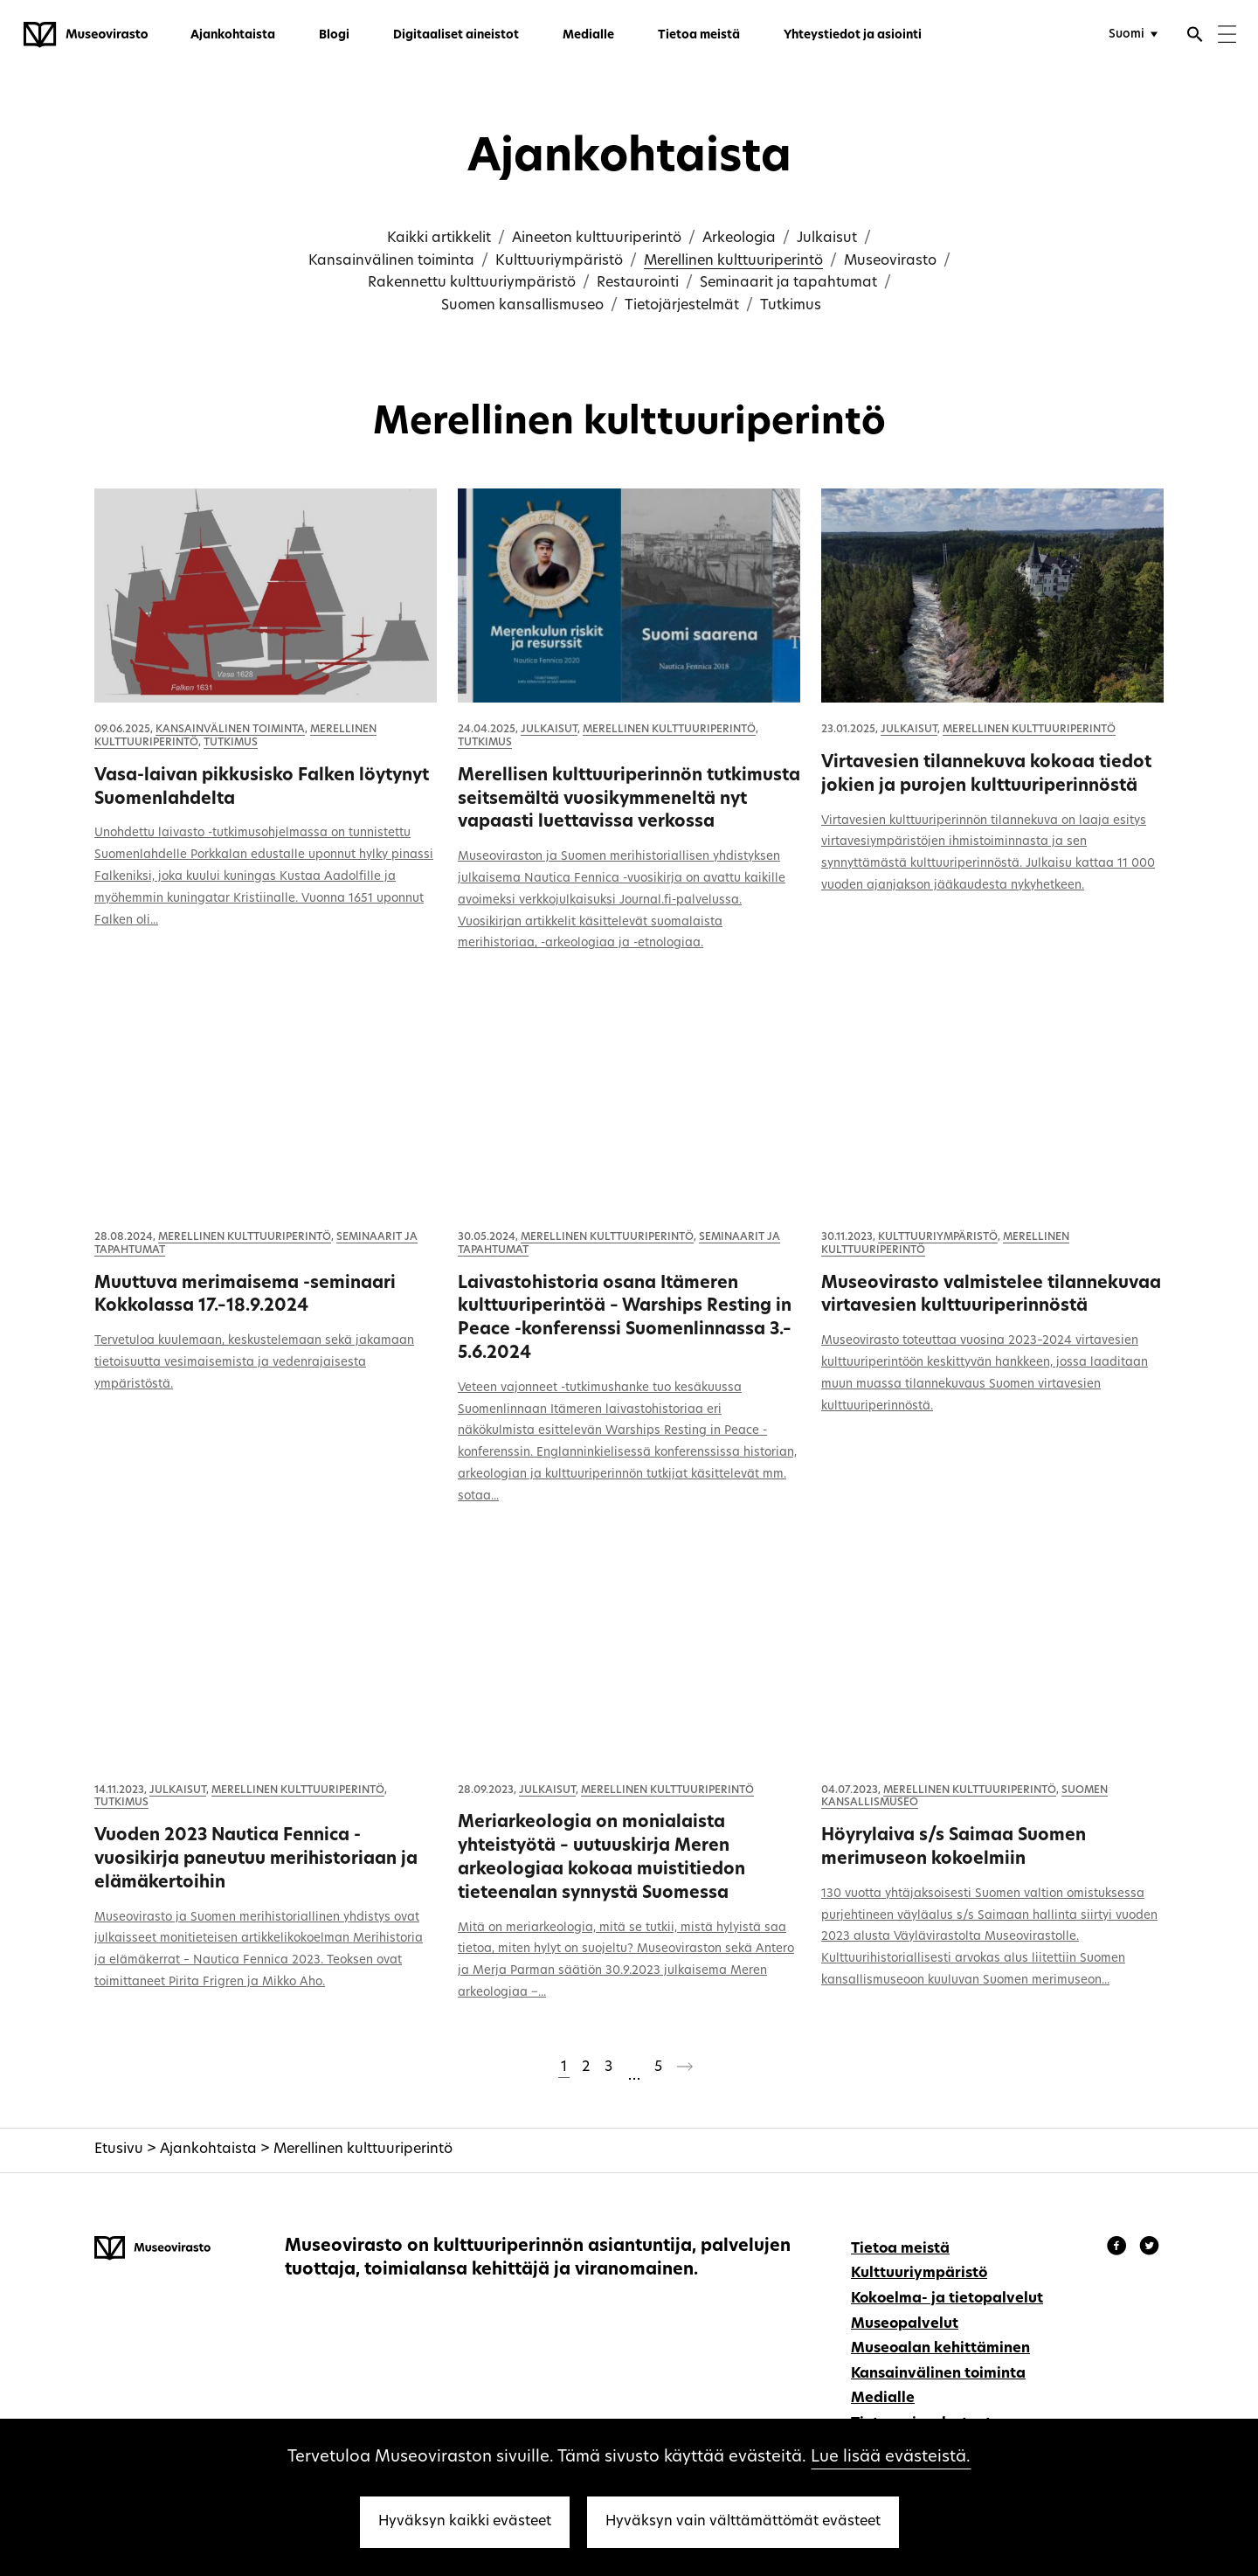 The image size is (1258, 2576). What do you see at coordinates (464, 2522) in the screenshot?
I see `Hyväksyn kaikki evästeet` at bounding box center [464, 2522].